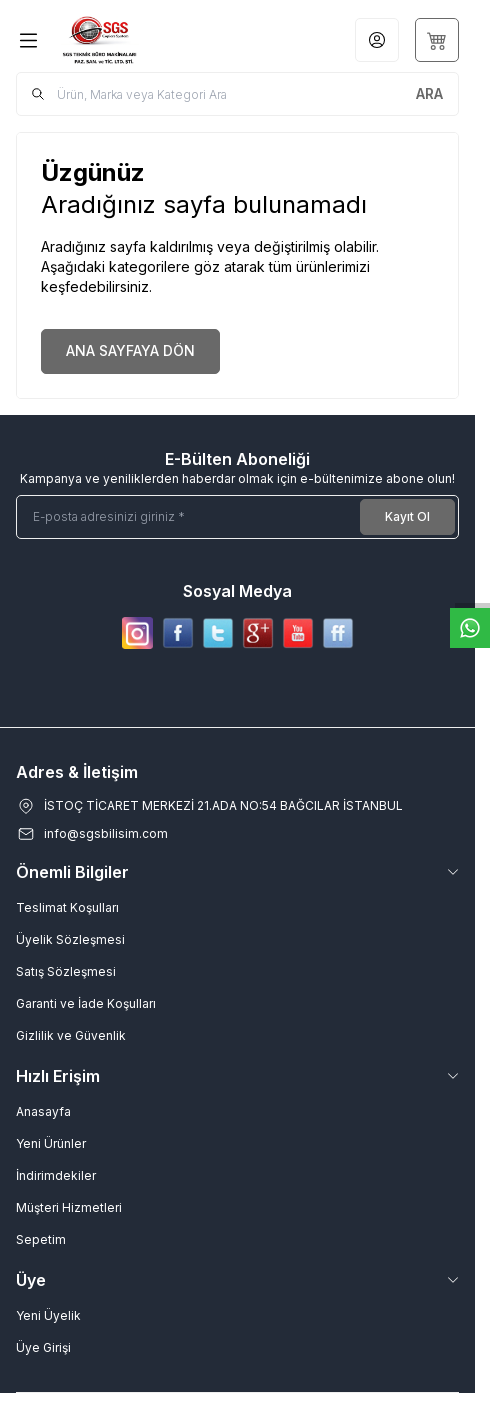 This screenshot has width=490, height=1415. I want to click on Garanti ve İade Koşulları, so click(86, 1003).